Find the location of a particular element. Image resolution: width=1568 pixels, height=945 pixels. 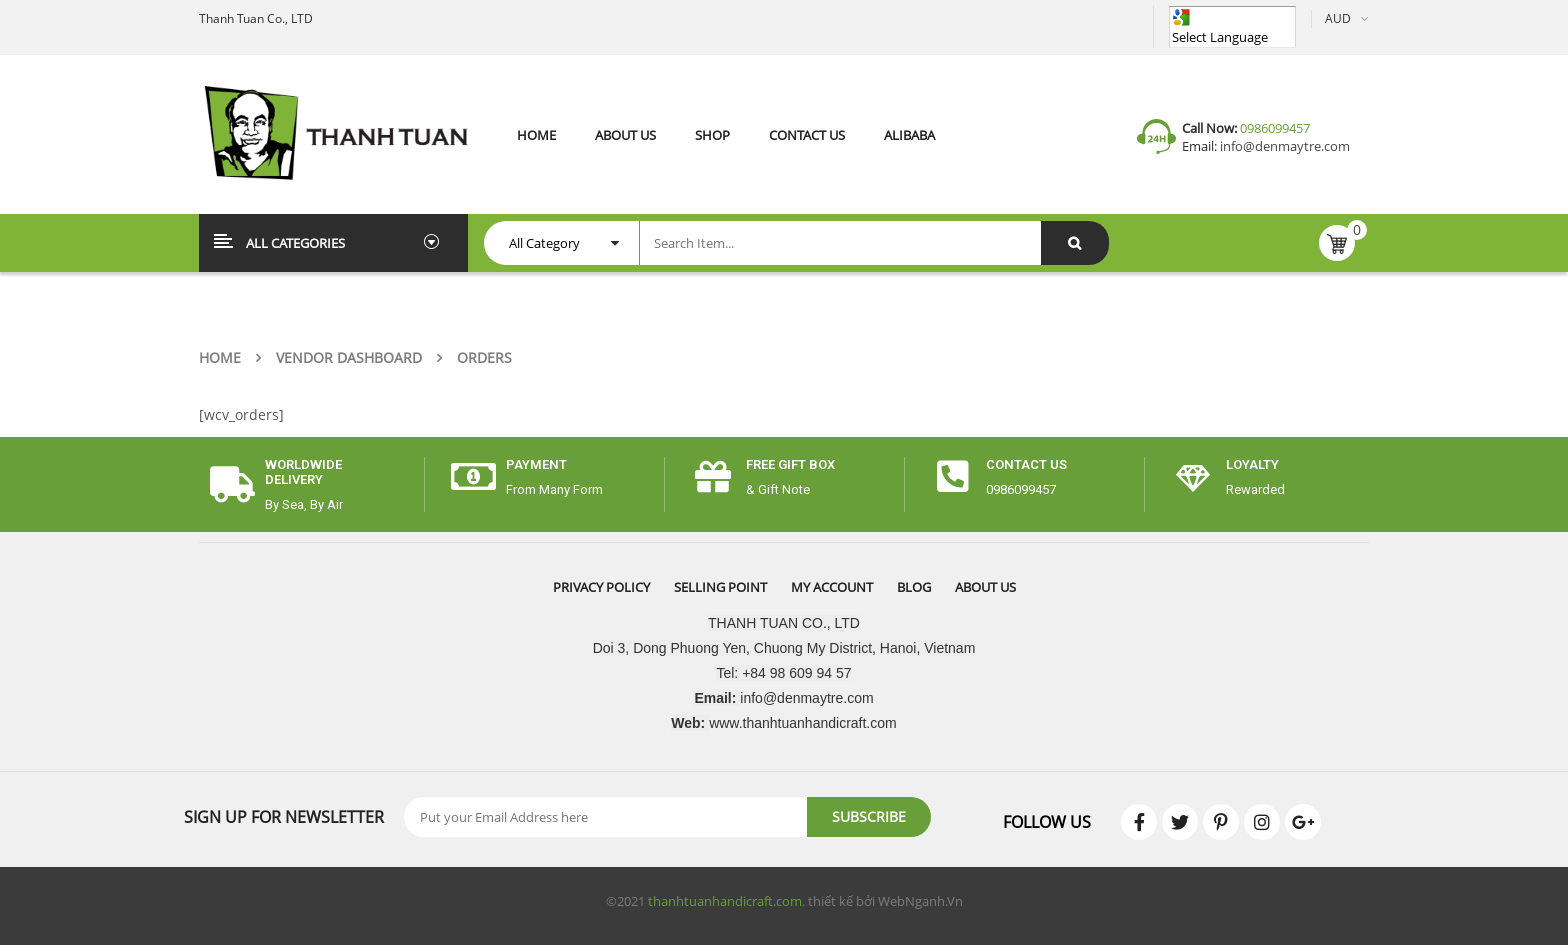

Vendor Dashboard is located at coordinates (349, 357).